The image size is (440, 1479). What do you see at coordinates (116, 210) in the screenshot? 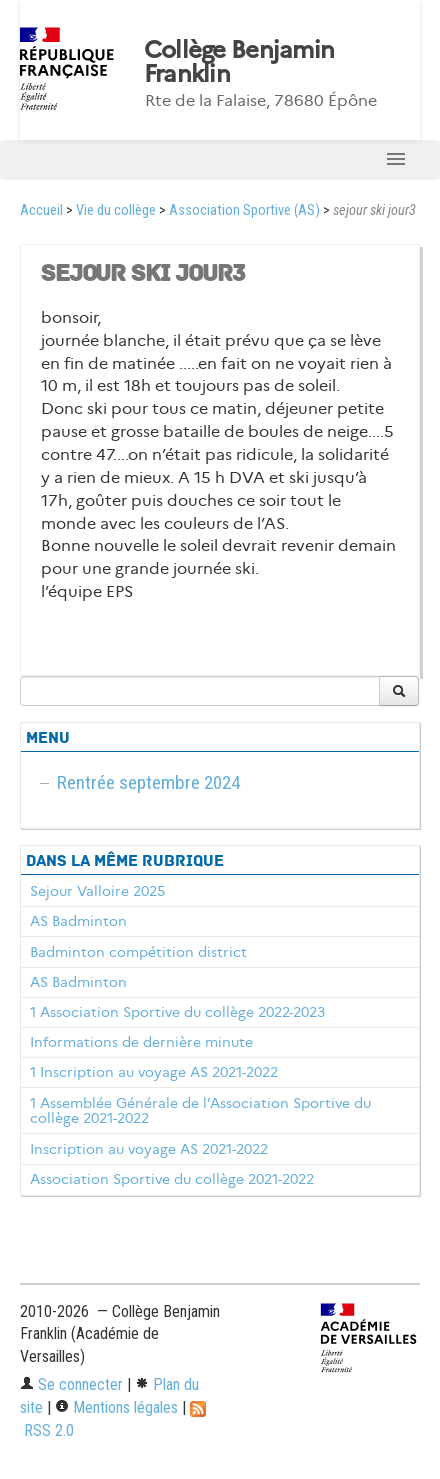
I see `Vie du collège` at bounding box center [116, 210].